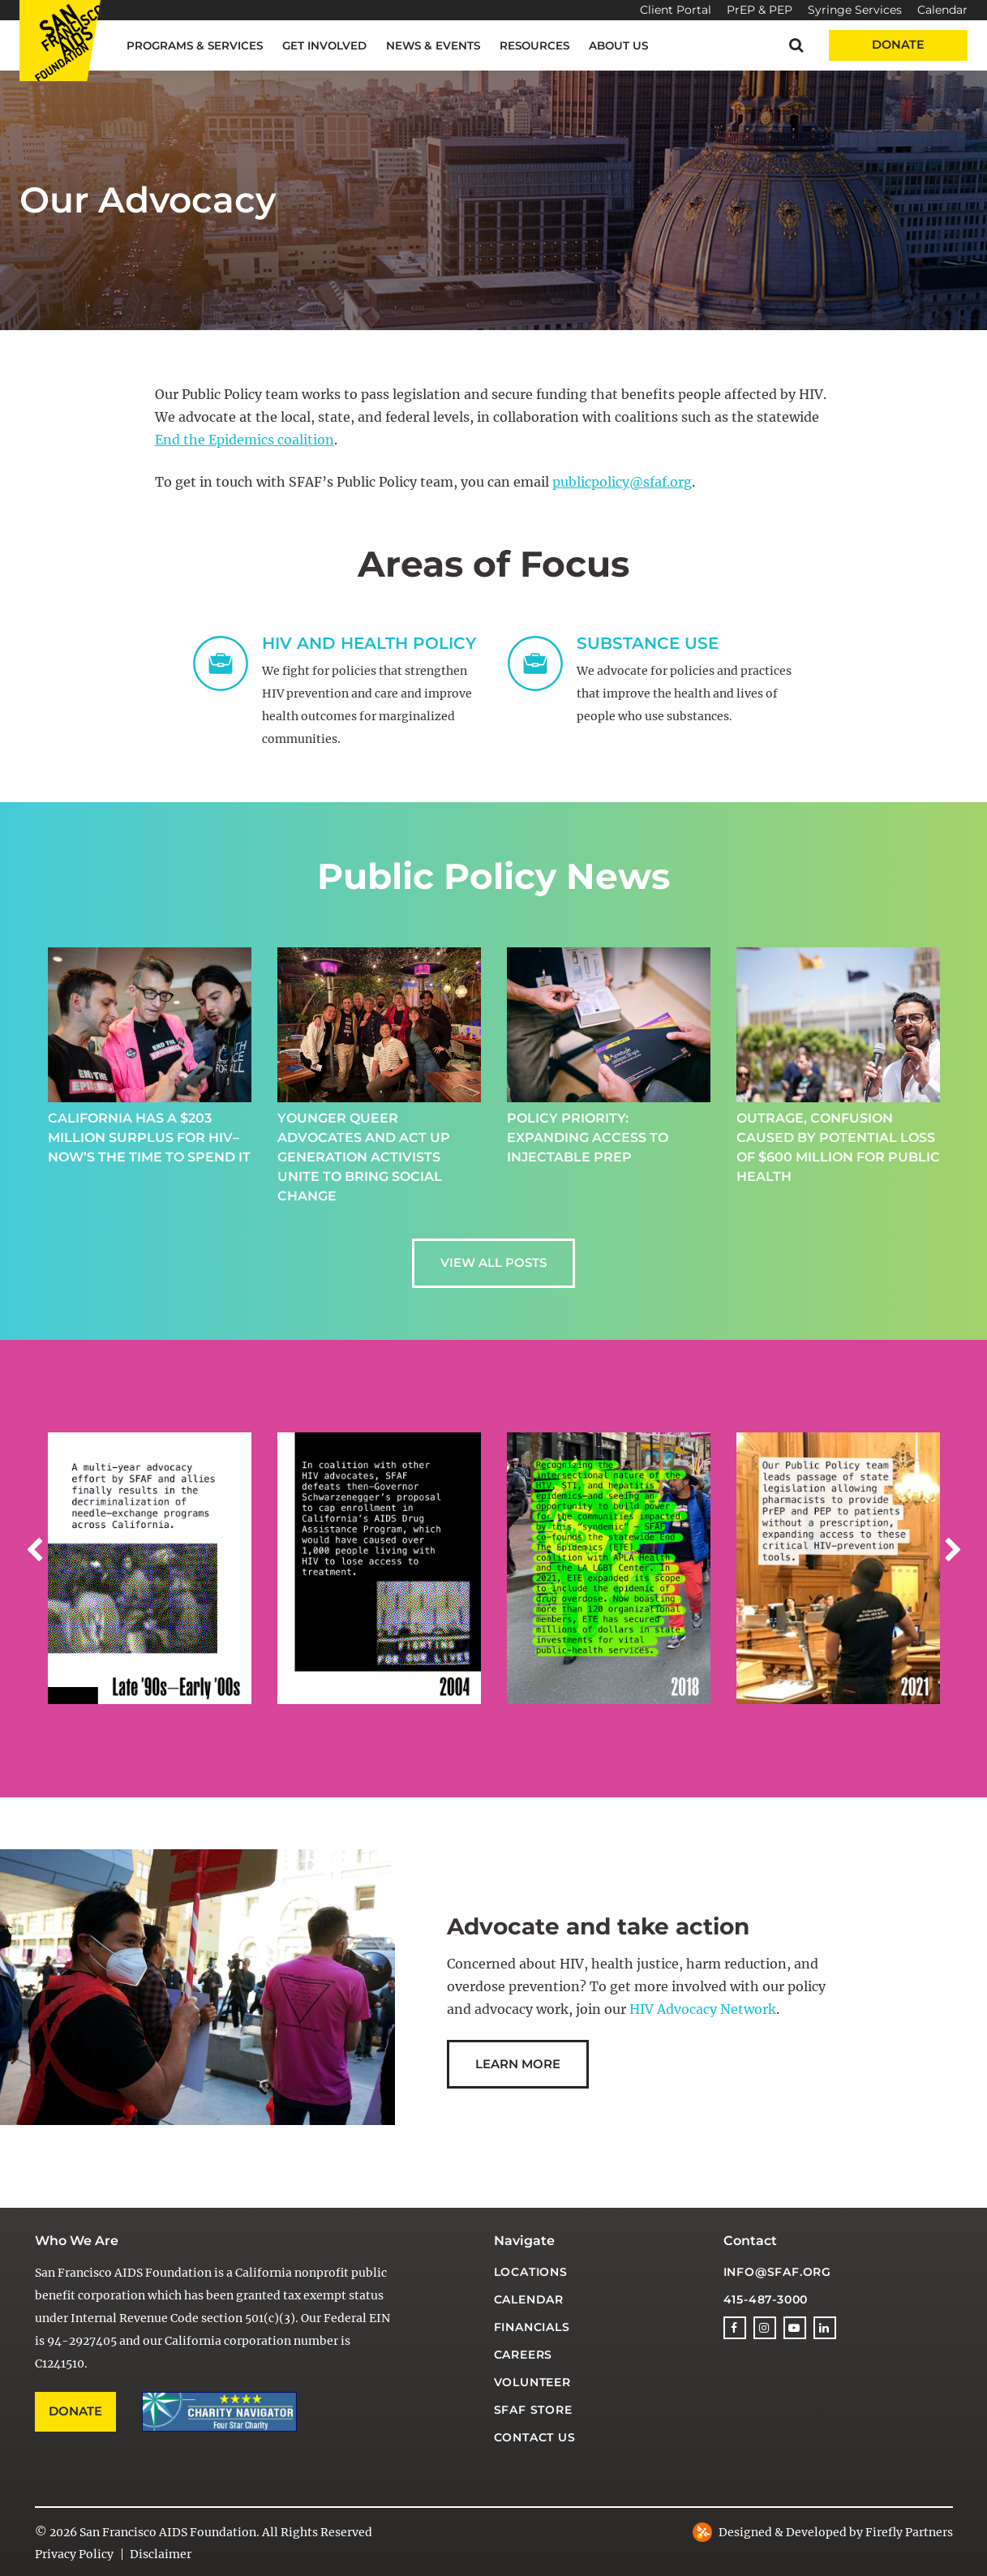 The width and height of the screenshot is (987, 2576). I want to click on Disclaimer, so click(160, 2554).